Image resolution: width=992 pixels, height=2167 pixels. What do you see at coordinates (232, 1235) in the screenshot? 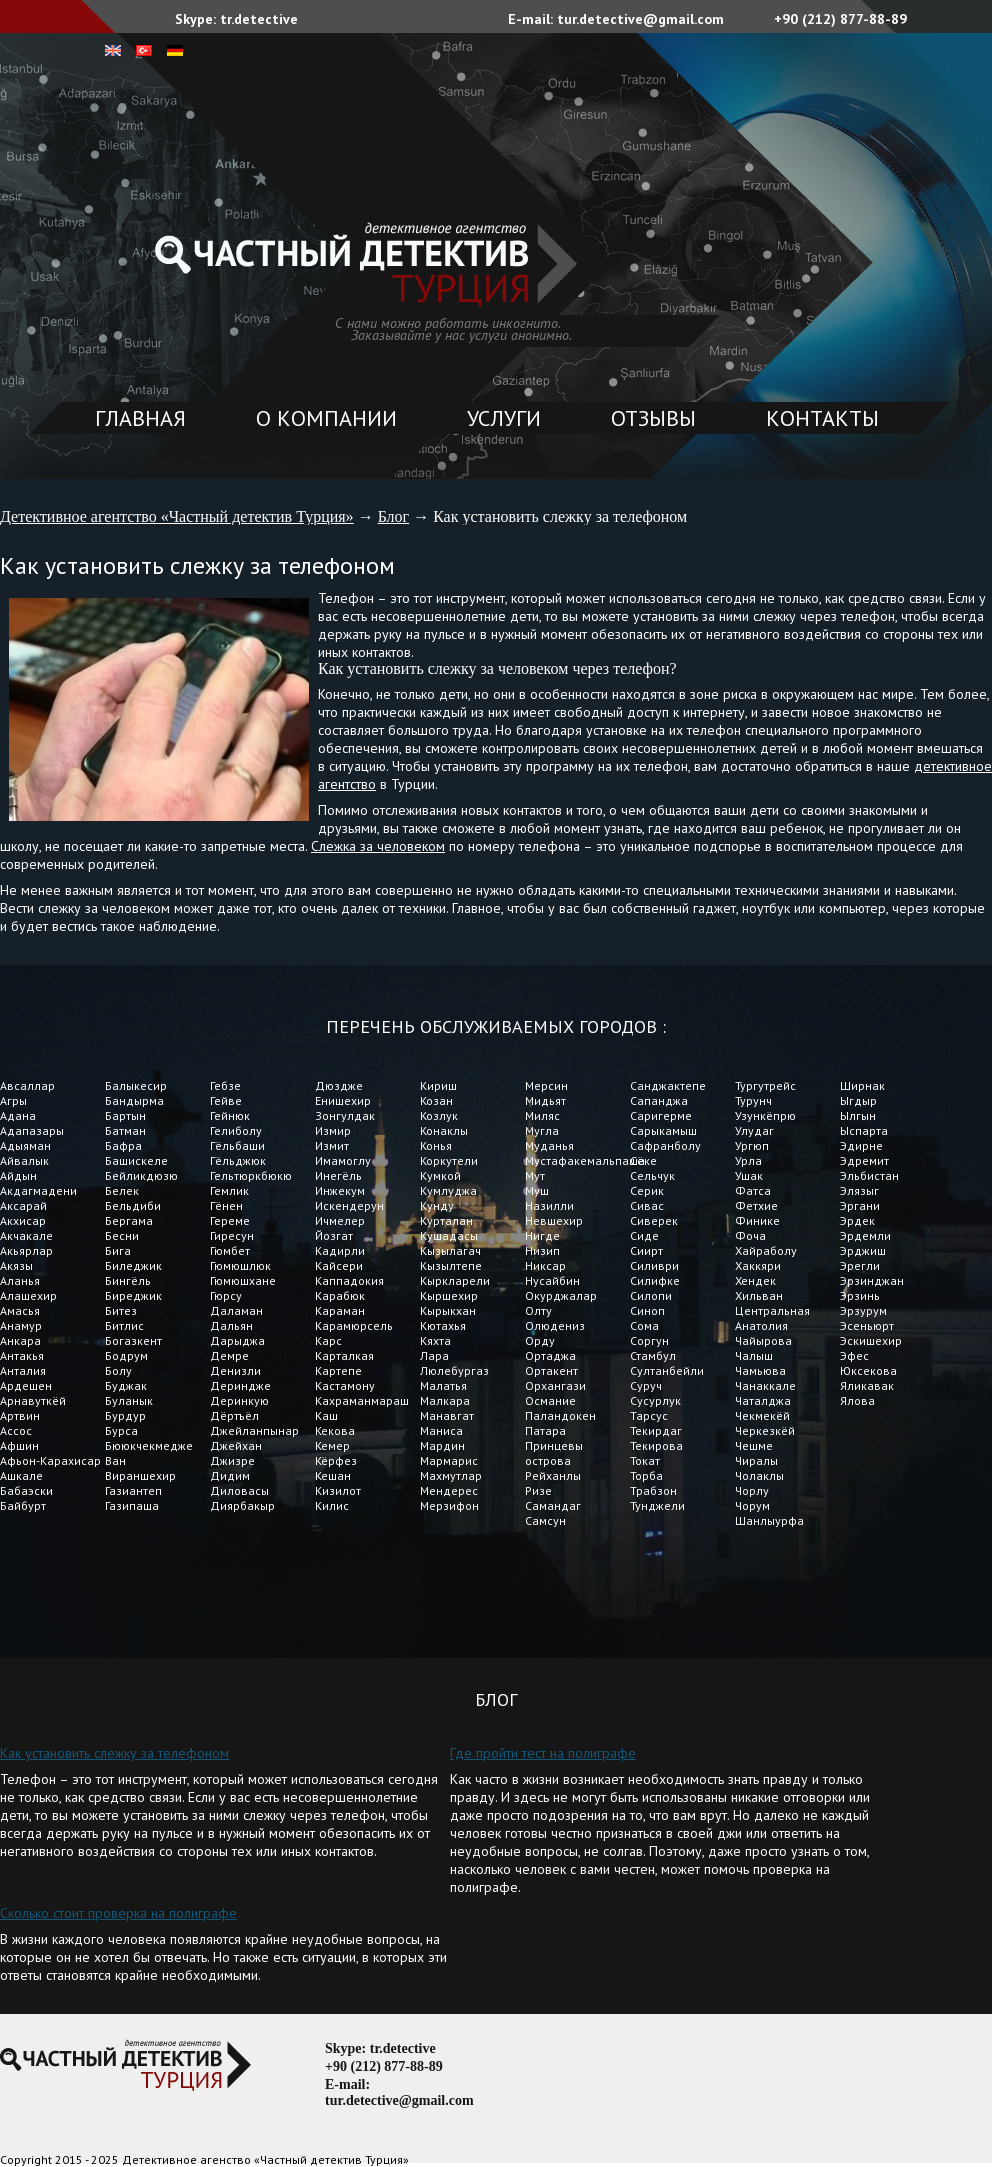
I see `Гиресун` at bounding box center [232, 1235].